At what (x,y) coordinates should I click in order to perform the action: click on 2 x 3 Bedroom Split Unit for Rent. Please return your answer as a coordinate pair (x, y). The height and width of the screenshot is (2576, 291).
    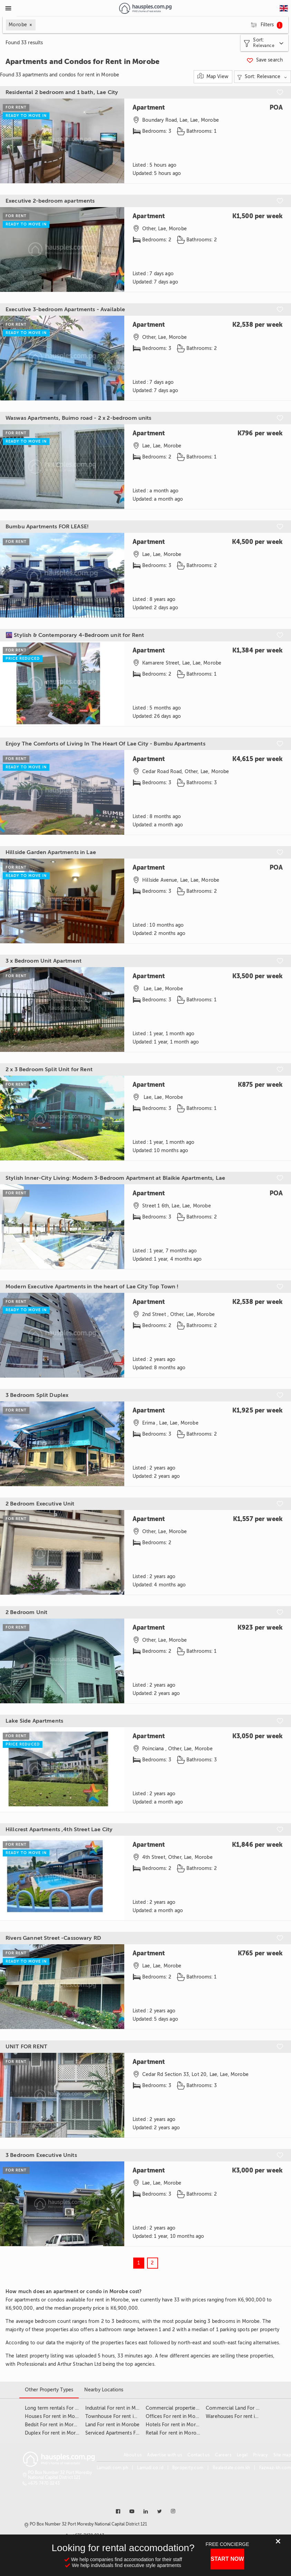
    Looking at the image, I should click on (49, 1069).